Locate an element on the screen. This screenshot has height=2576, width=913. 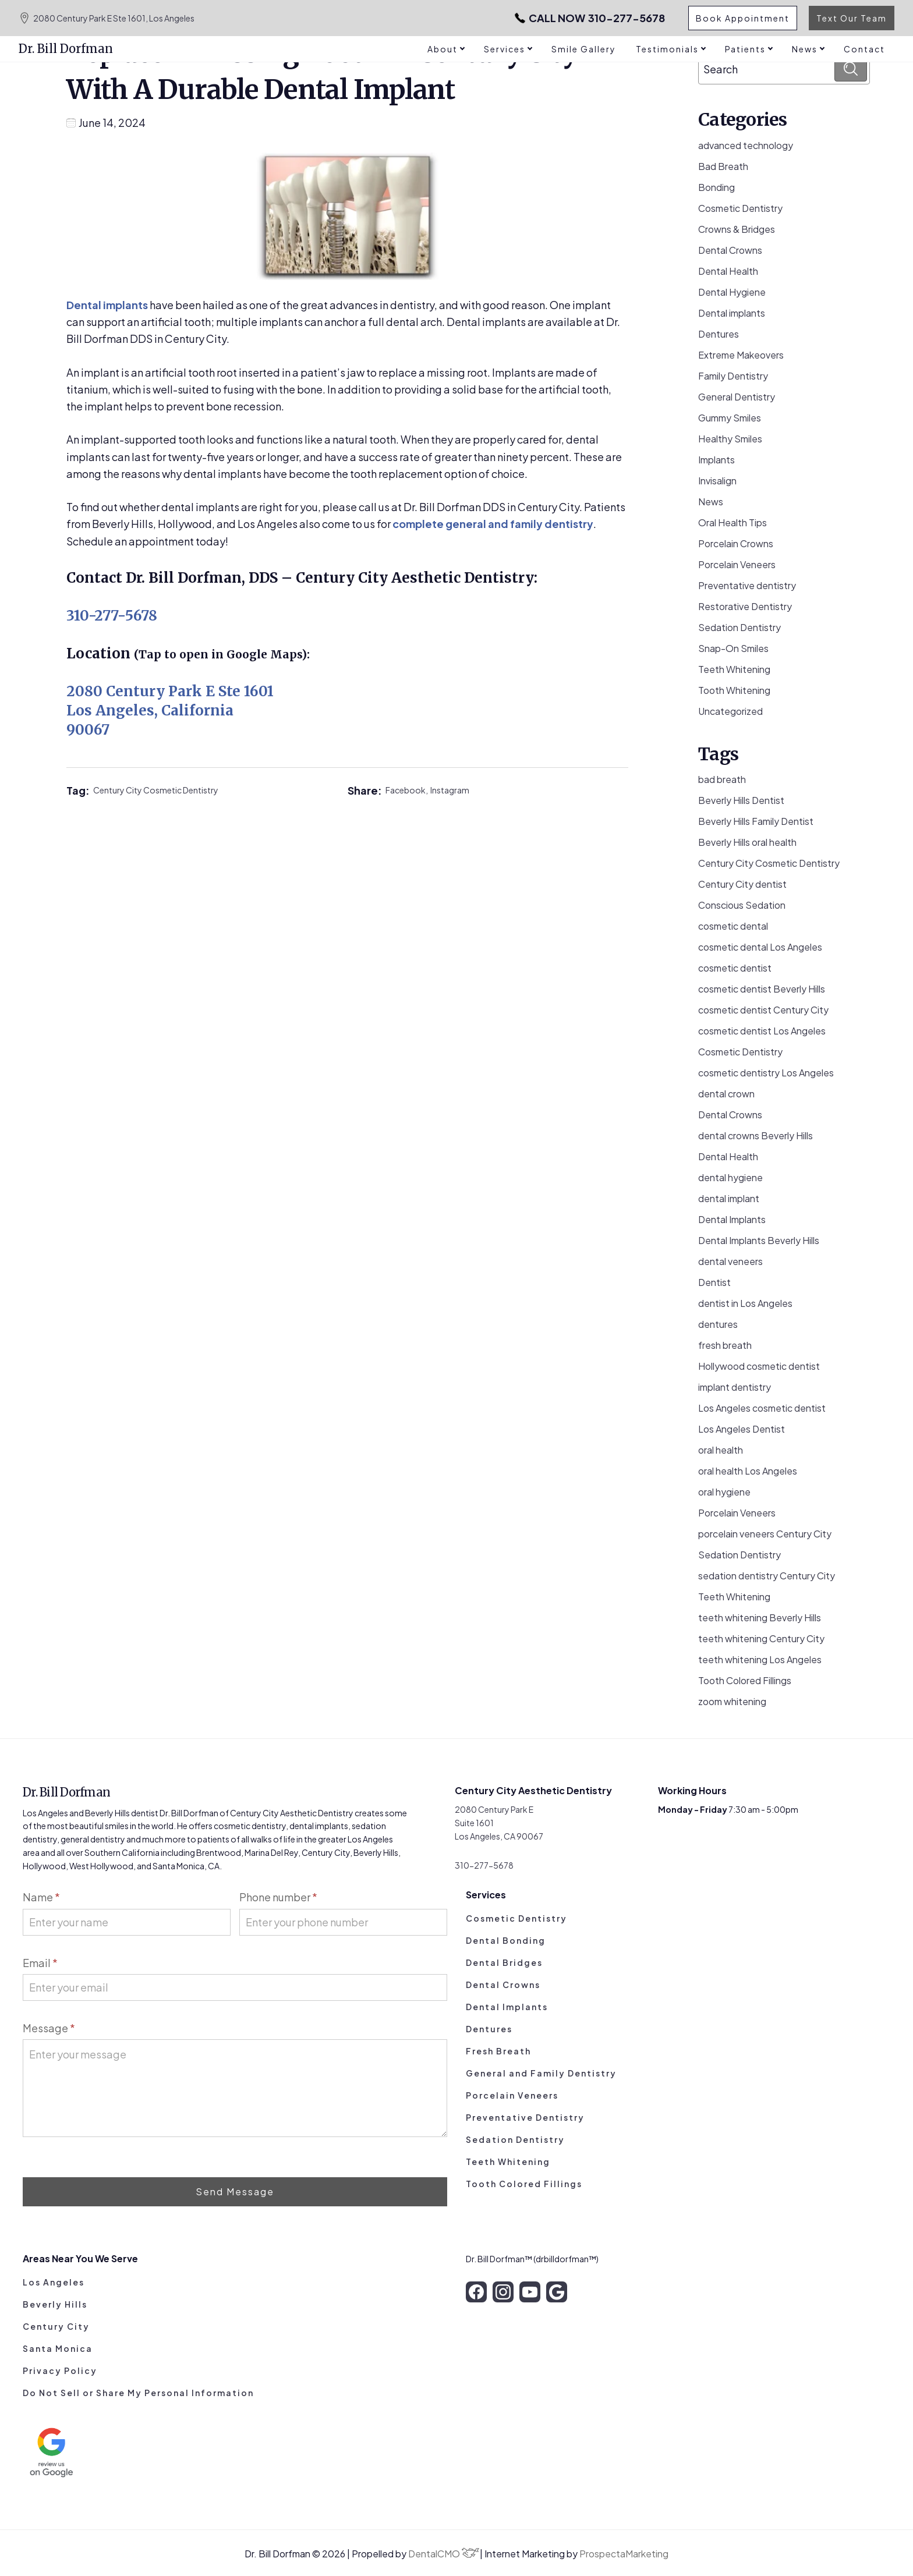
Los Angeles cosmetic dentist [Los Angeles cosmetic dentist (13 items)] is located at coordinates (762, 1408).